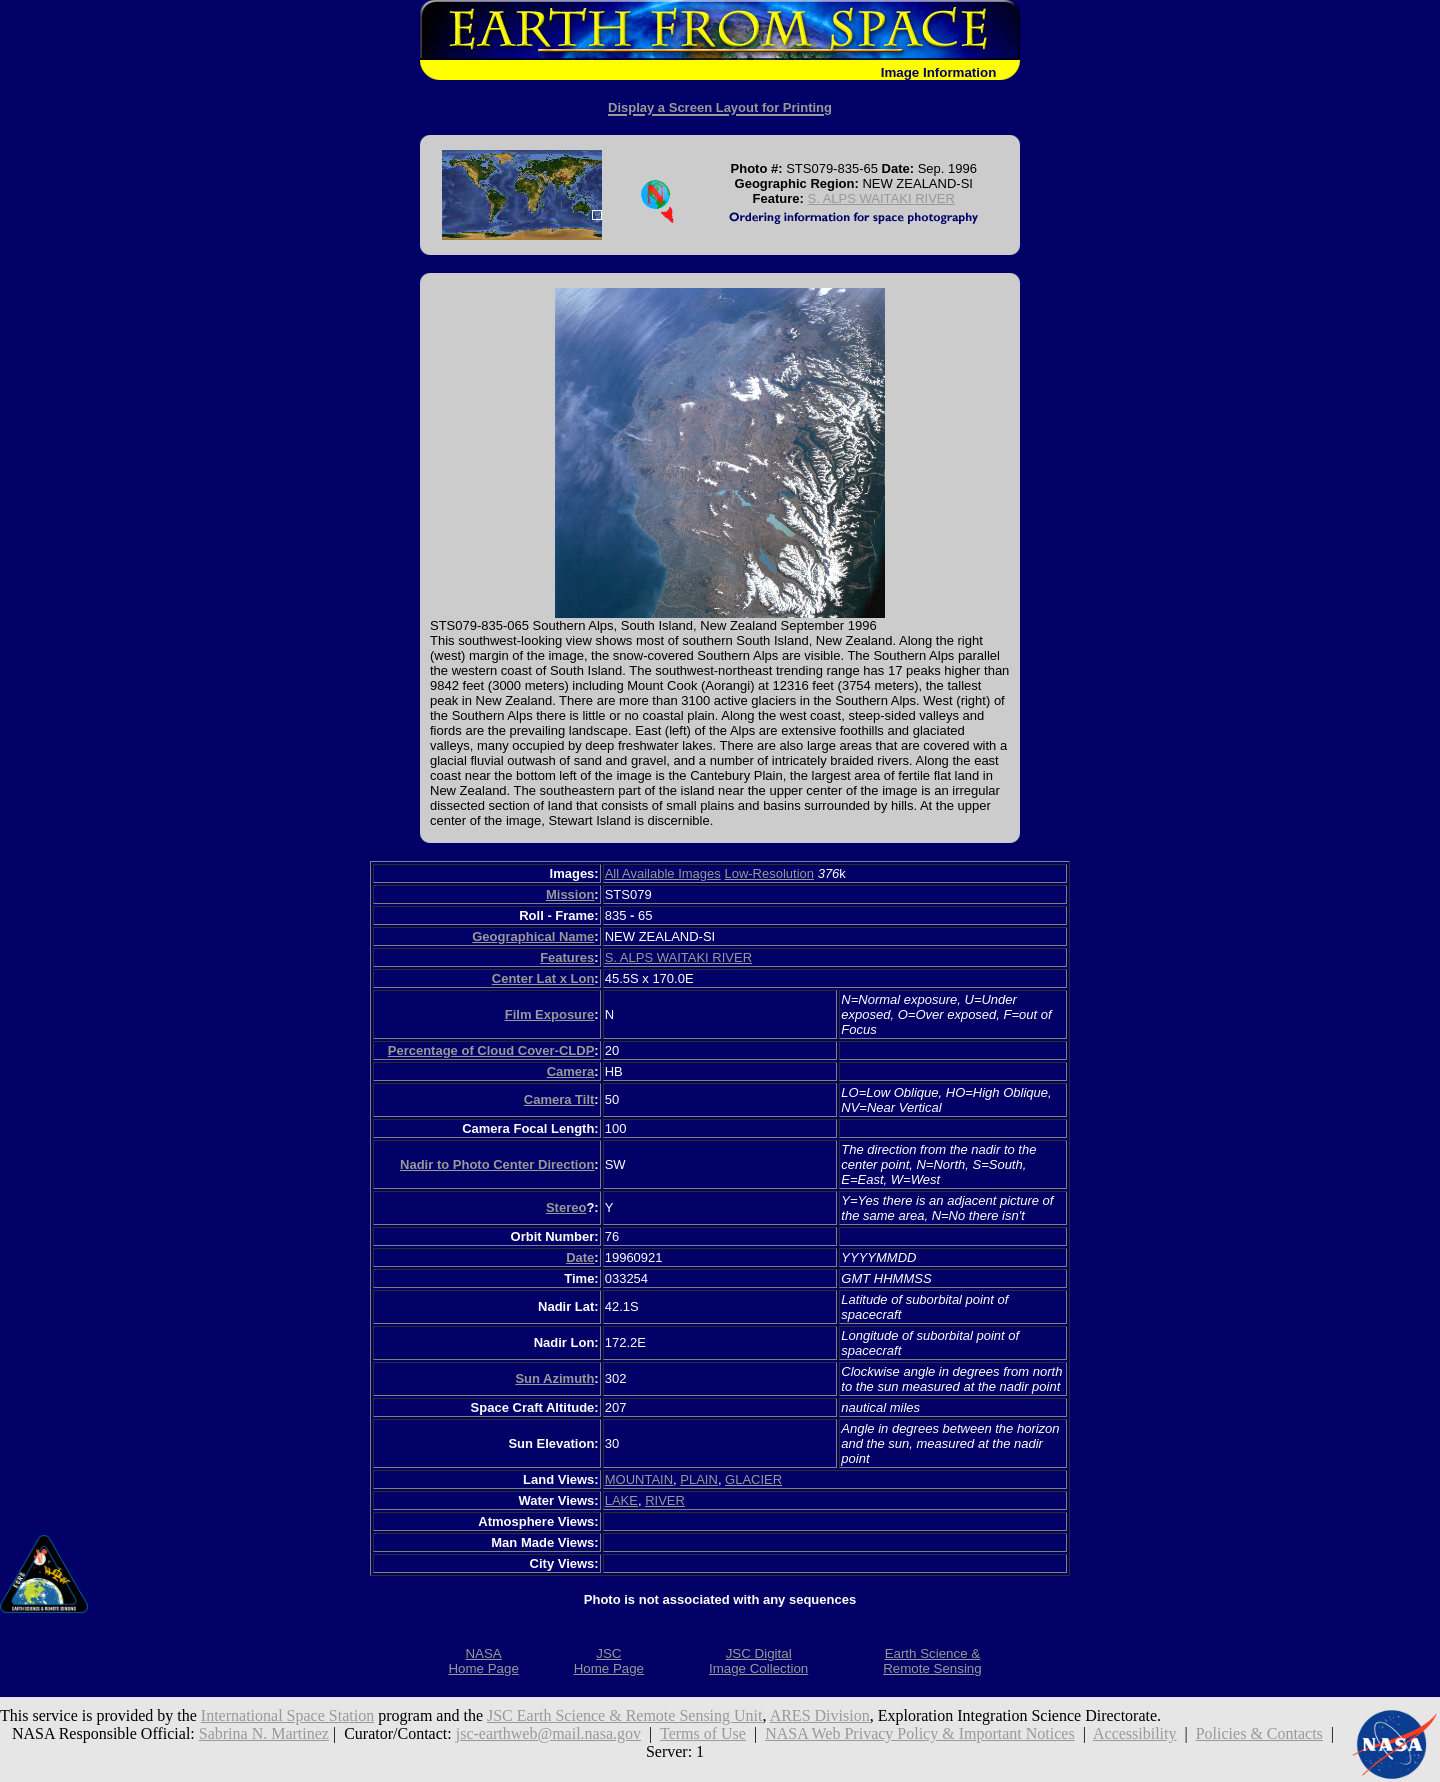 This screenshot has height=1782, width=1440. Describe the element at coordinates (932, 1661) in the screenshot. I see `Earth Science &Remote Sensing` at that location.